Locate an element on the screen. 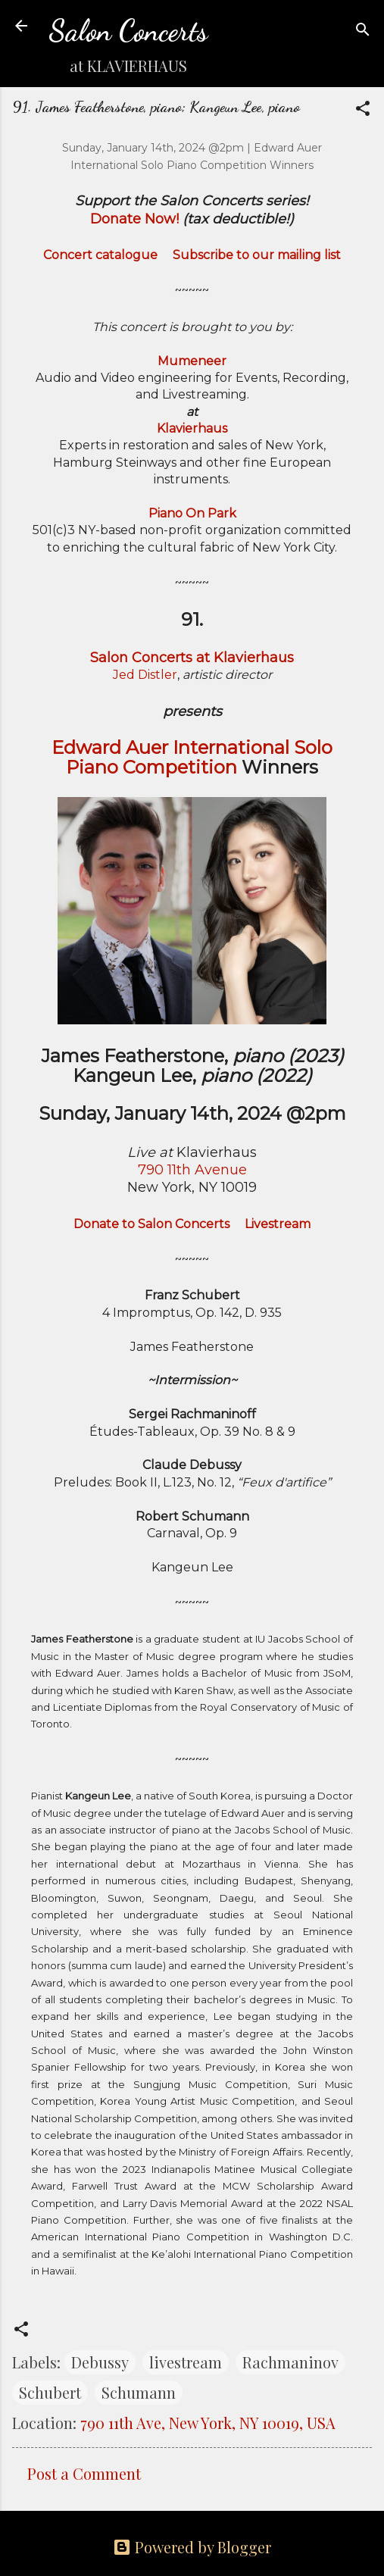  Salon Concerts is located at coordinates (128, 31).